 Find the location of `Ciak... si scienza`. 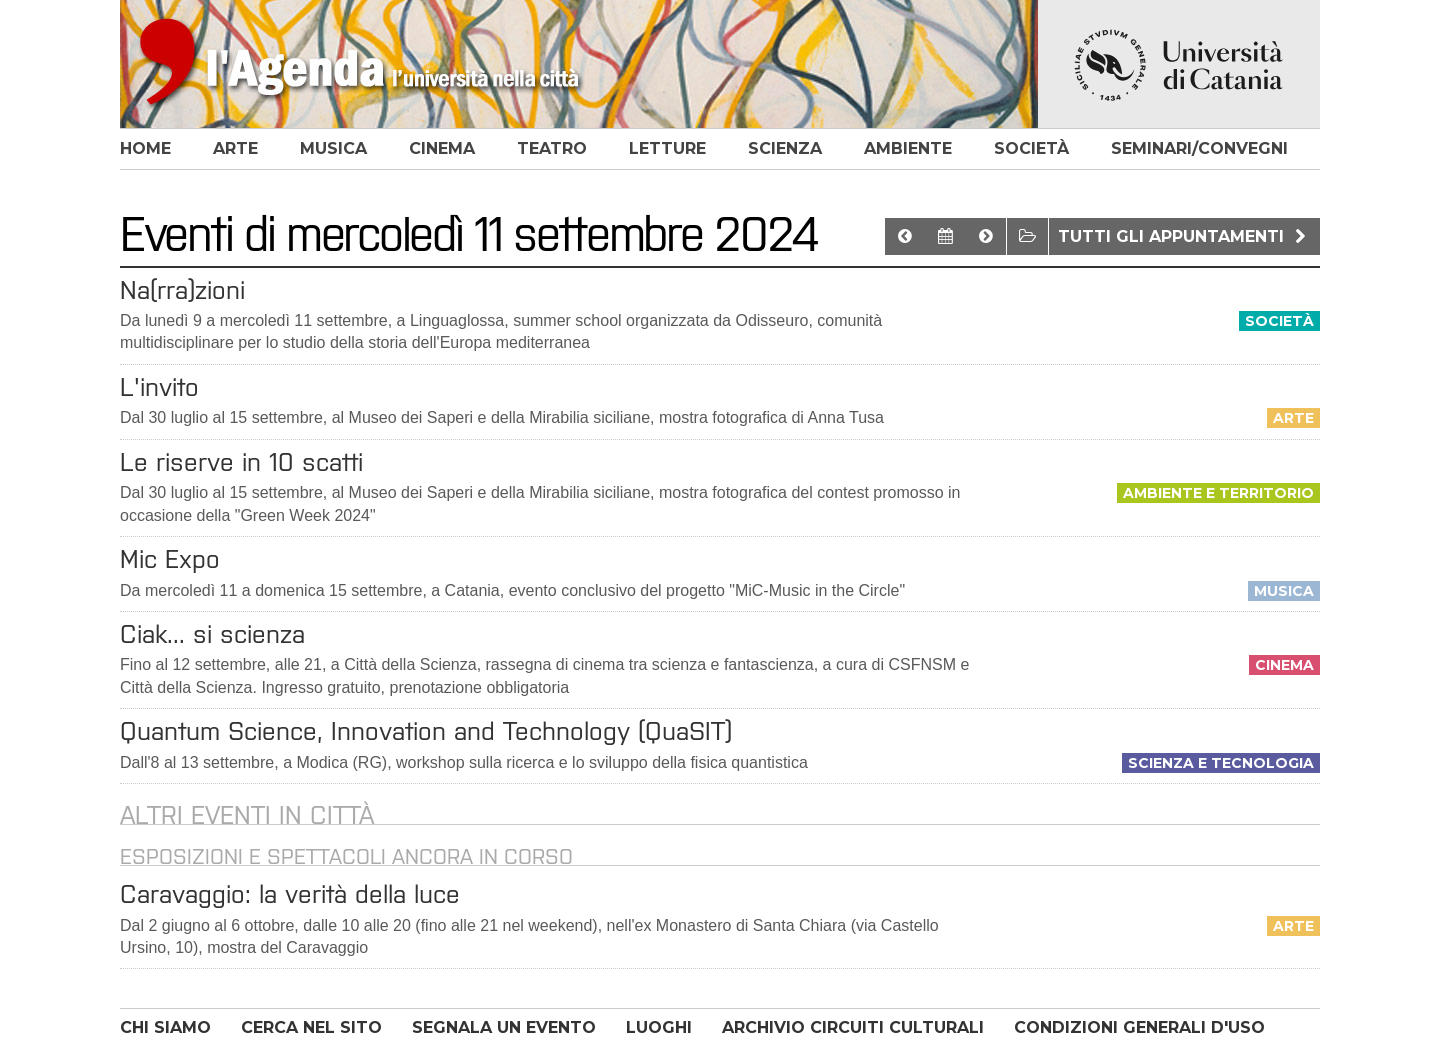

Ciak... si scienza is located at coordinates (212, 634).